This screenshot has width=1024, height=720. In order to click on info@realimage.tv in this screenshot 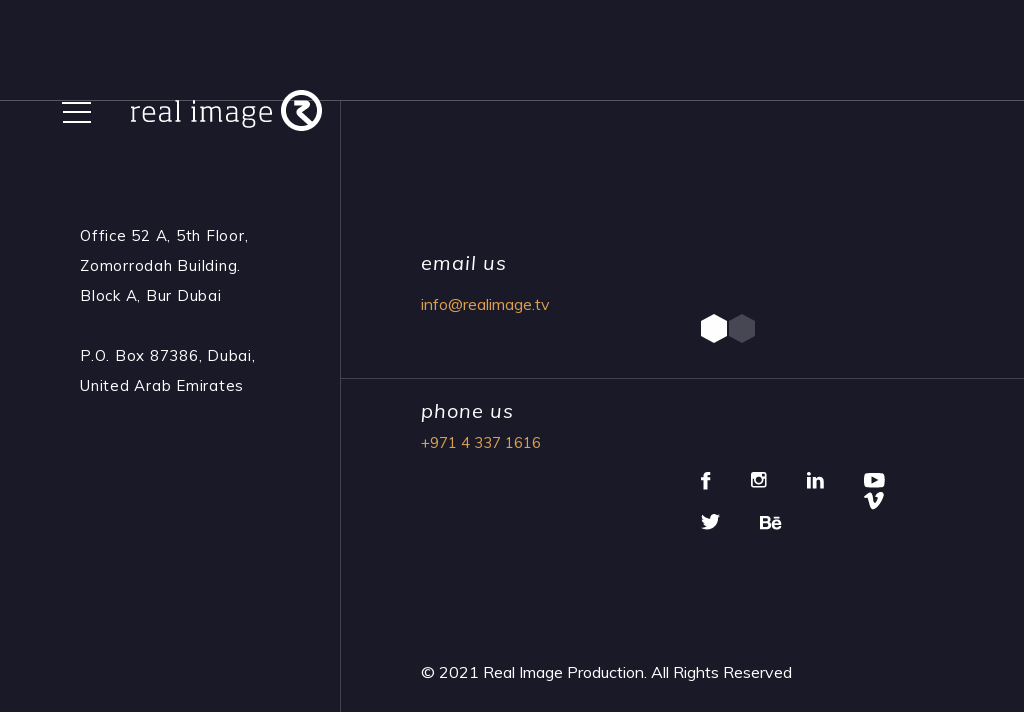, I will do `click(485, 304)`.